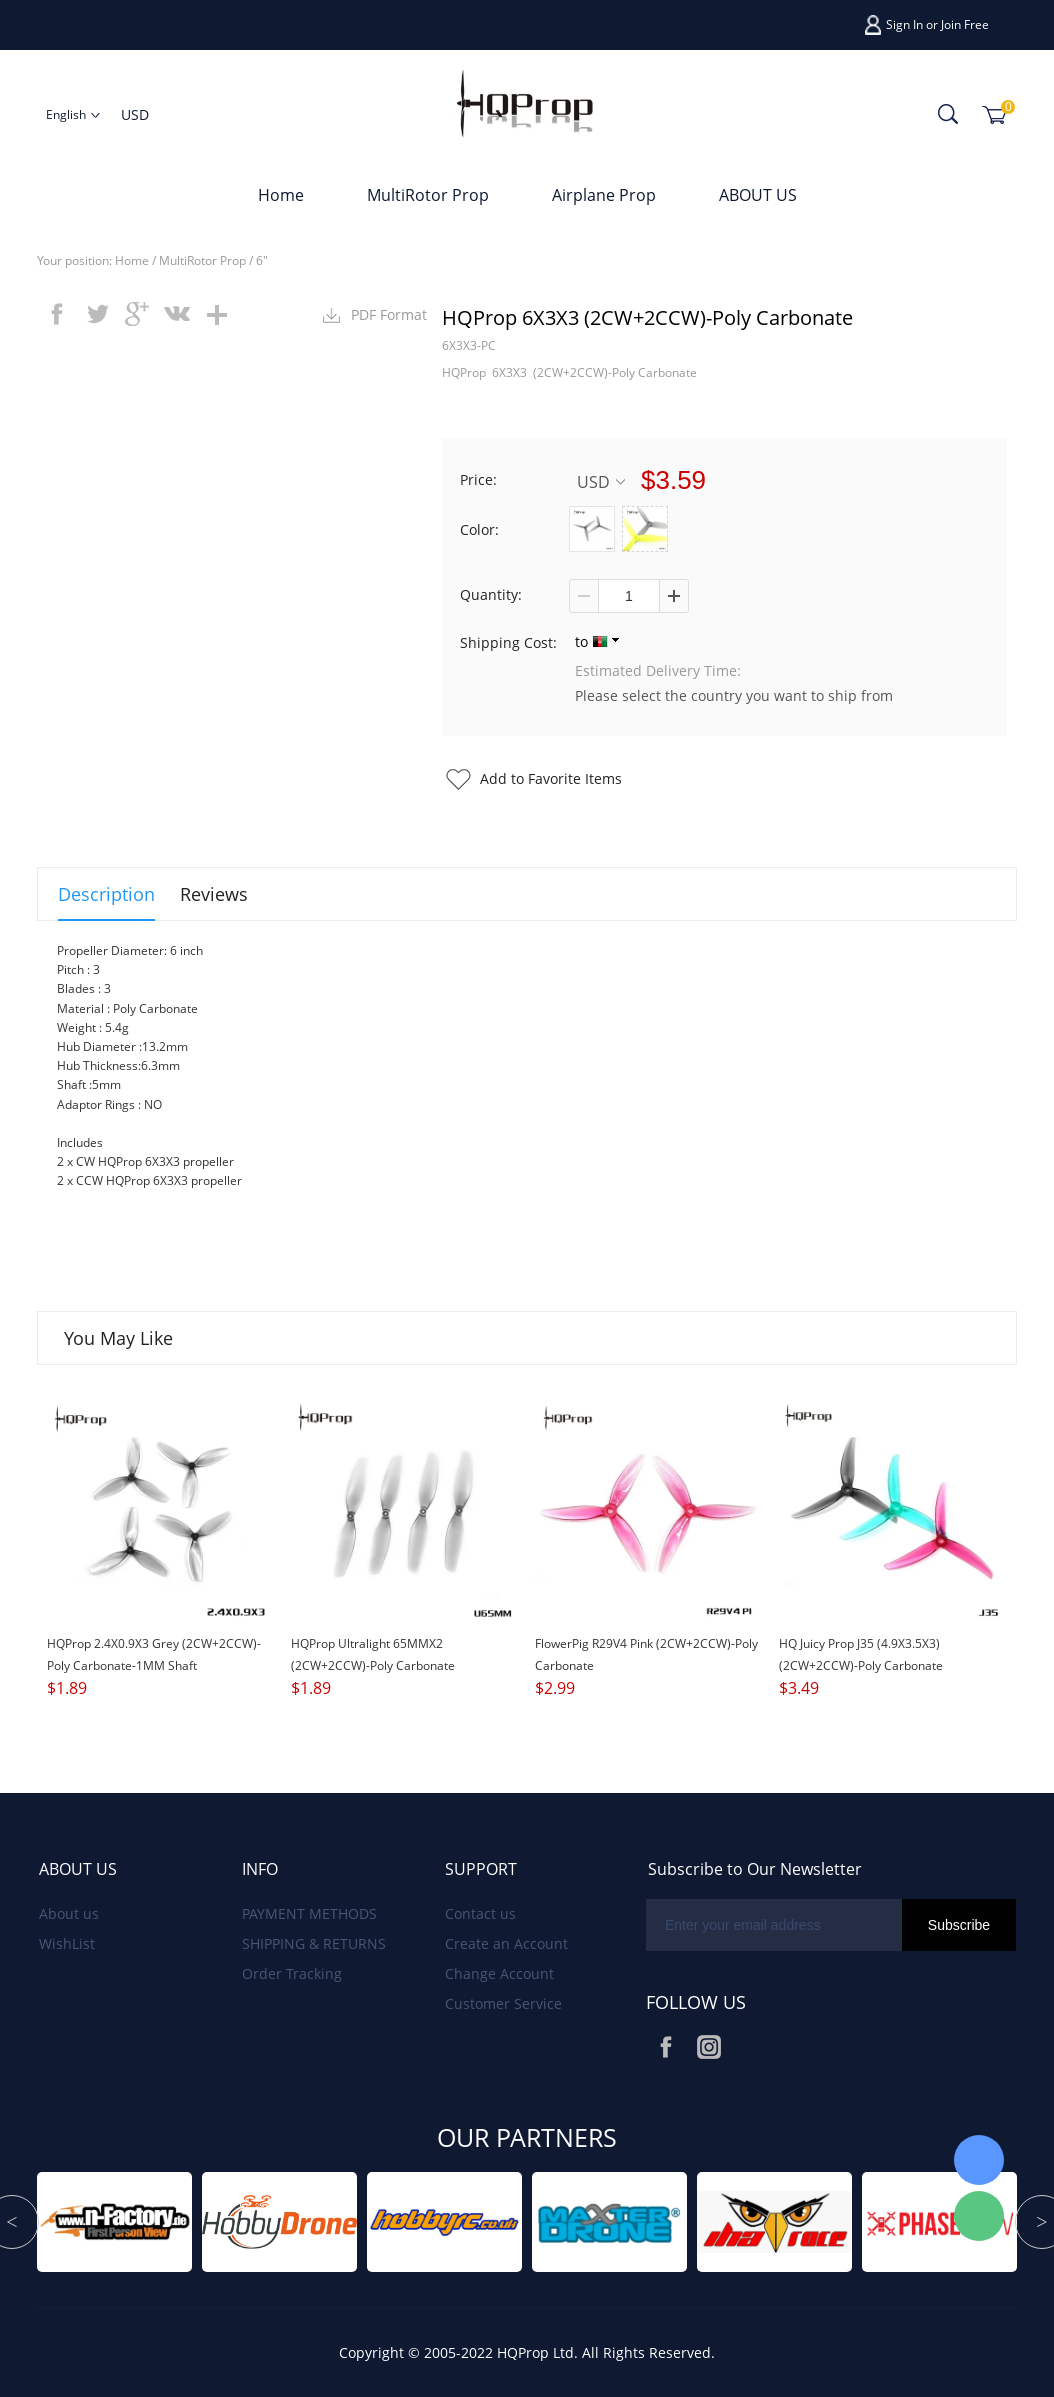 The height and width of the screenshot is (2397, 1054). I want to click on MultiRotor Prop, so click(428, 195).